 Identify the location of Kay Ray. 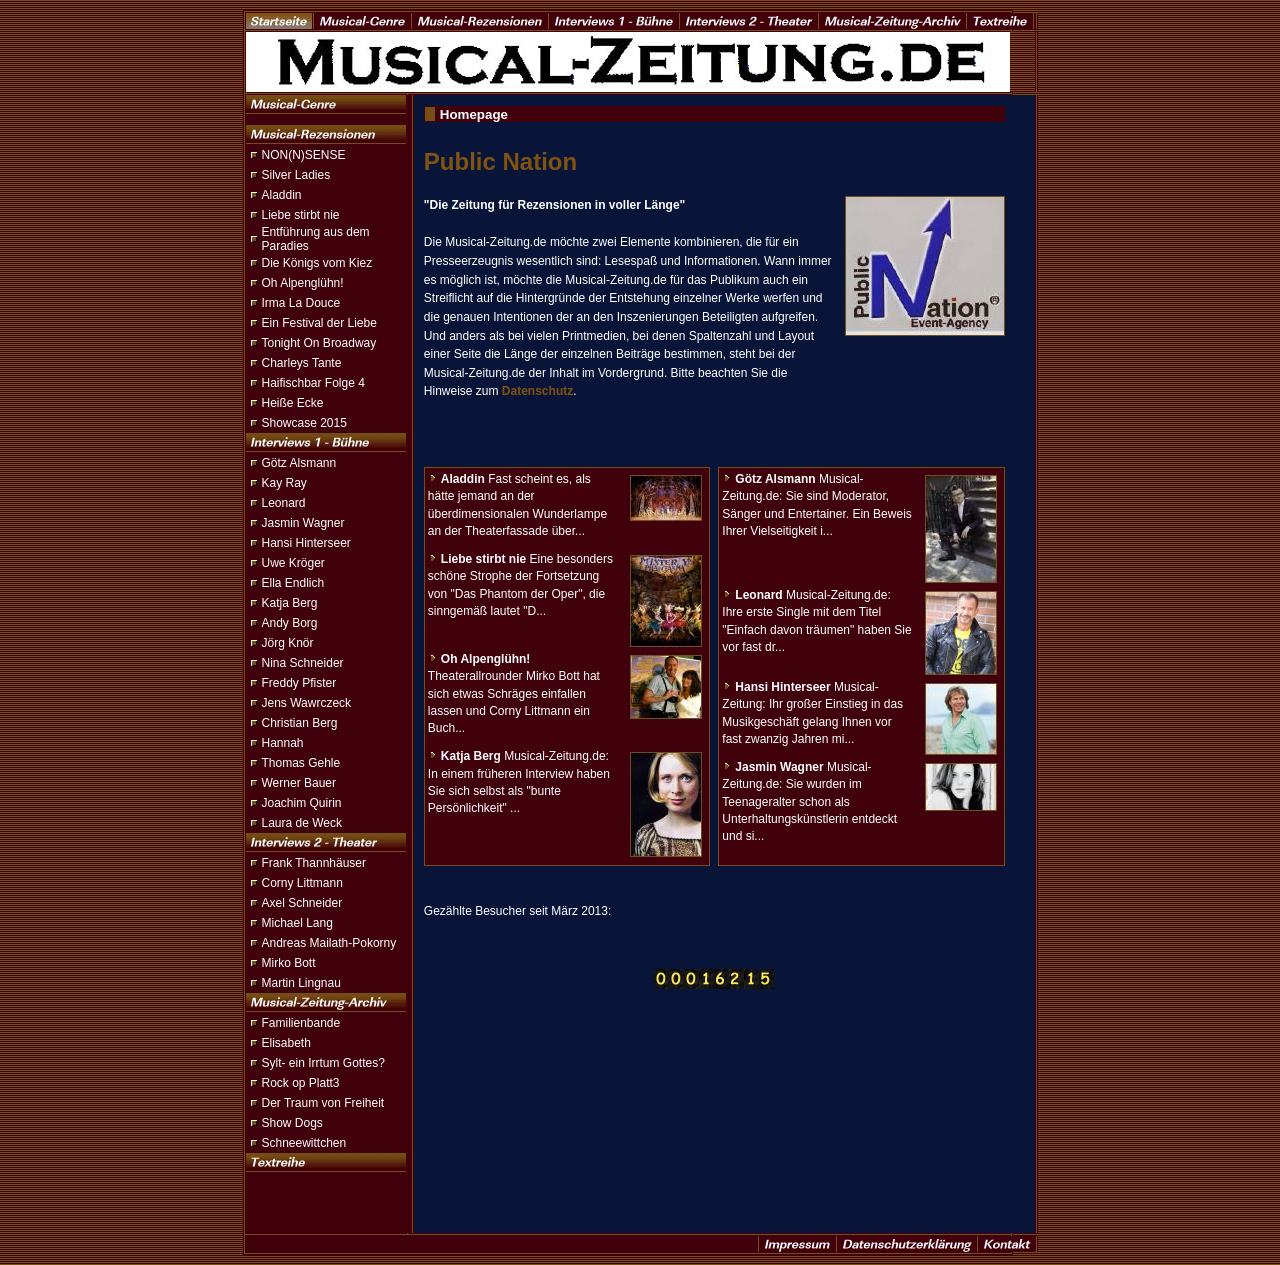
(284, 483).